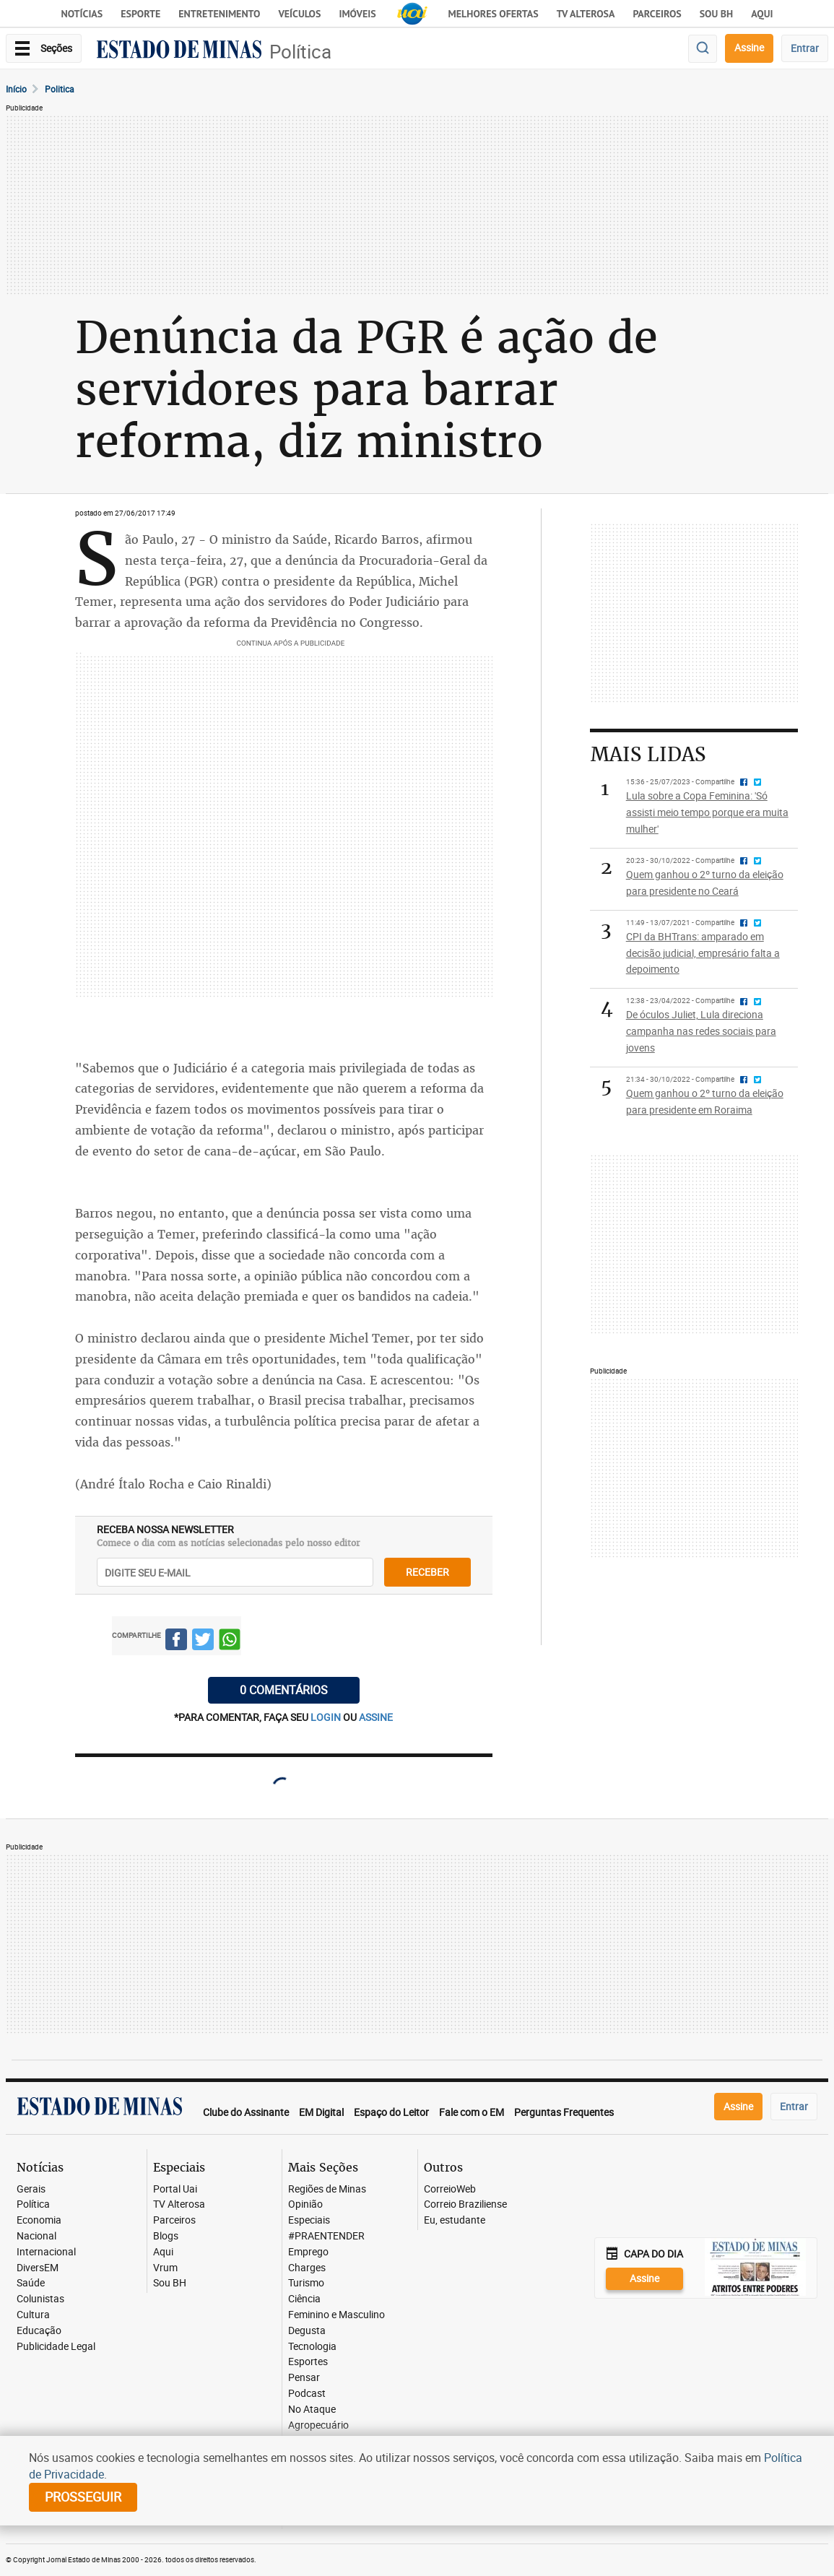 The image size is (834, 2576). I want to click on Aqui, so click(163, 2252).